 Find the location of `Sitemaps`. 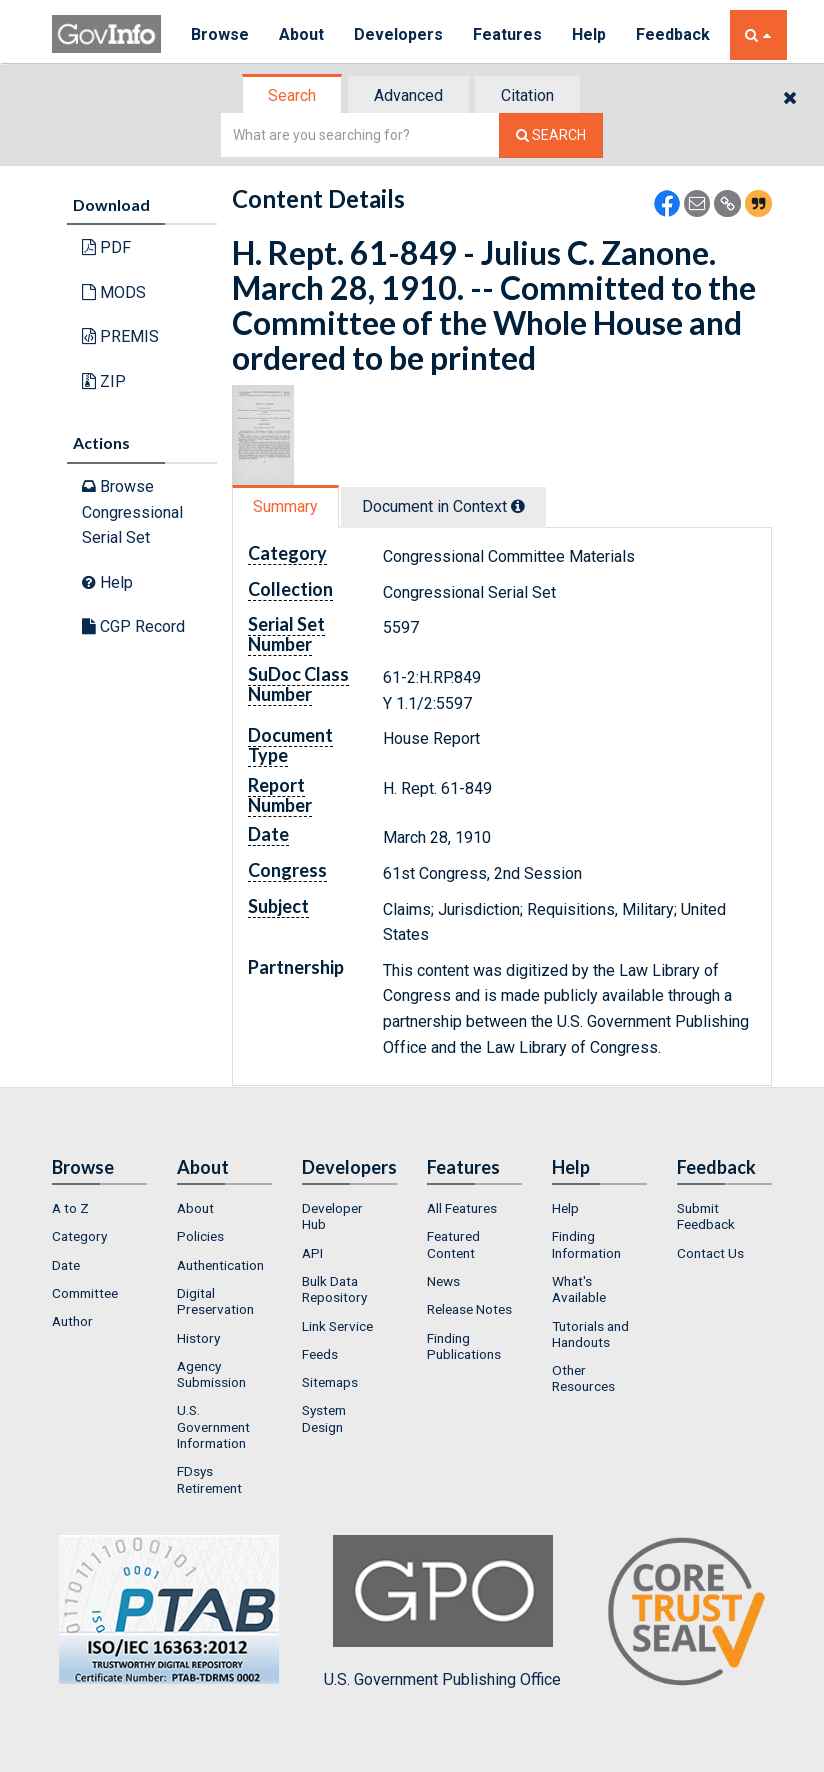

Sitemaps is located at coordinates (330, 1382).